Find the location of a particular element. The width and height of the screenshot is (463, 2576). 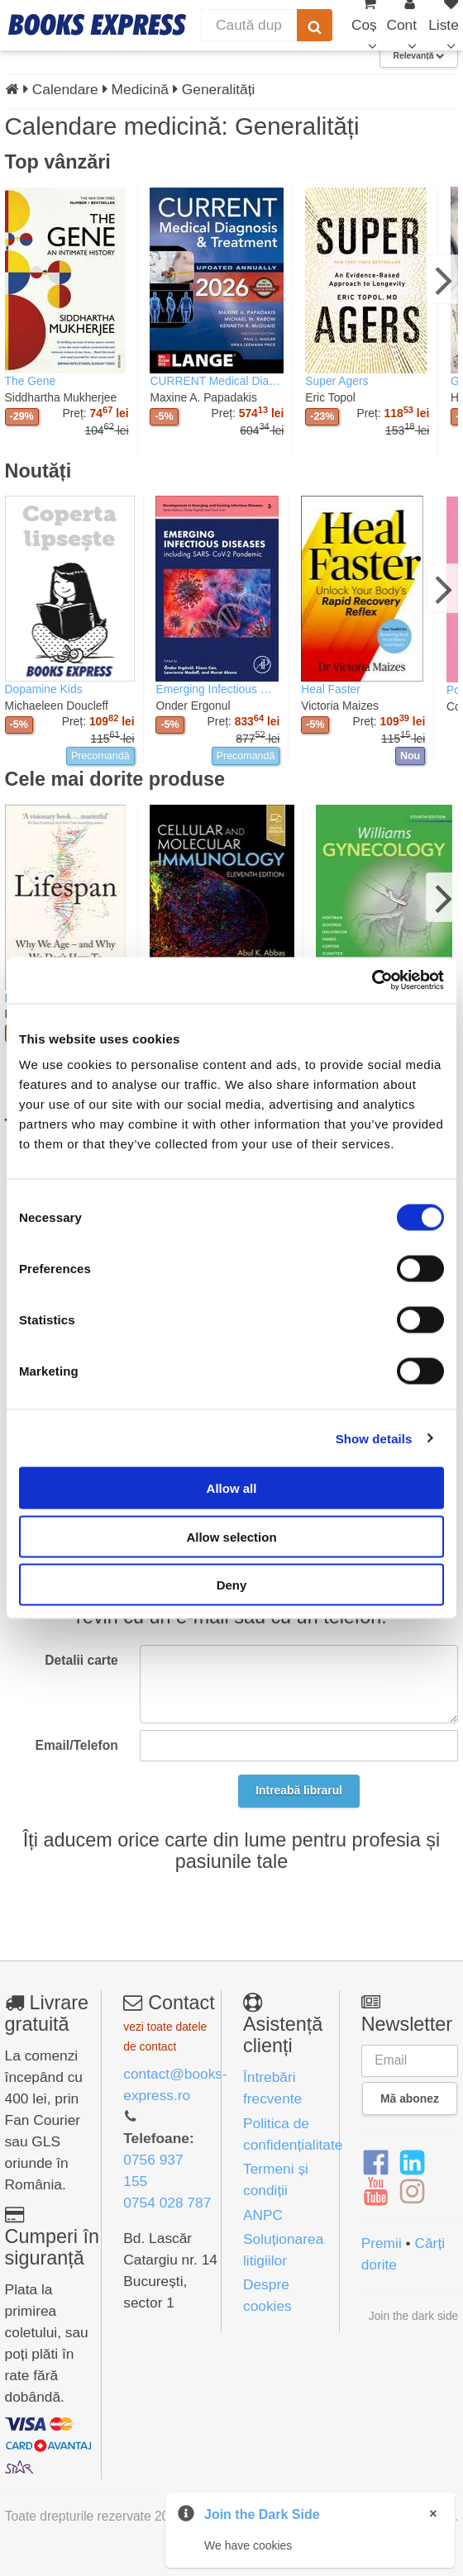

0754 028 787 is located at coordinates (167, 2202).